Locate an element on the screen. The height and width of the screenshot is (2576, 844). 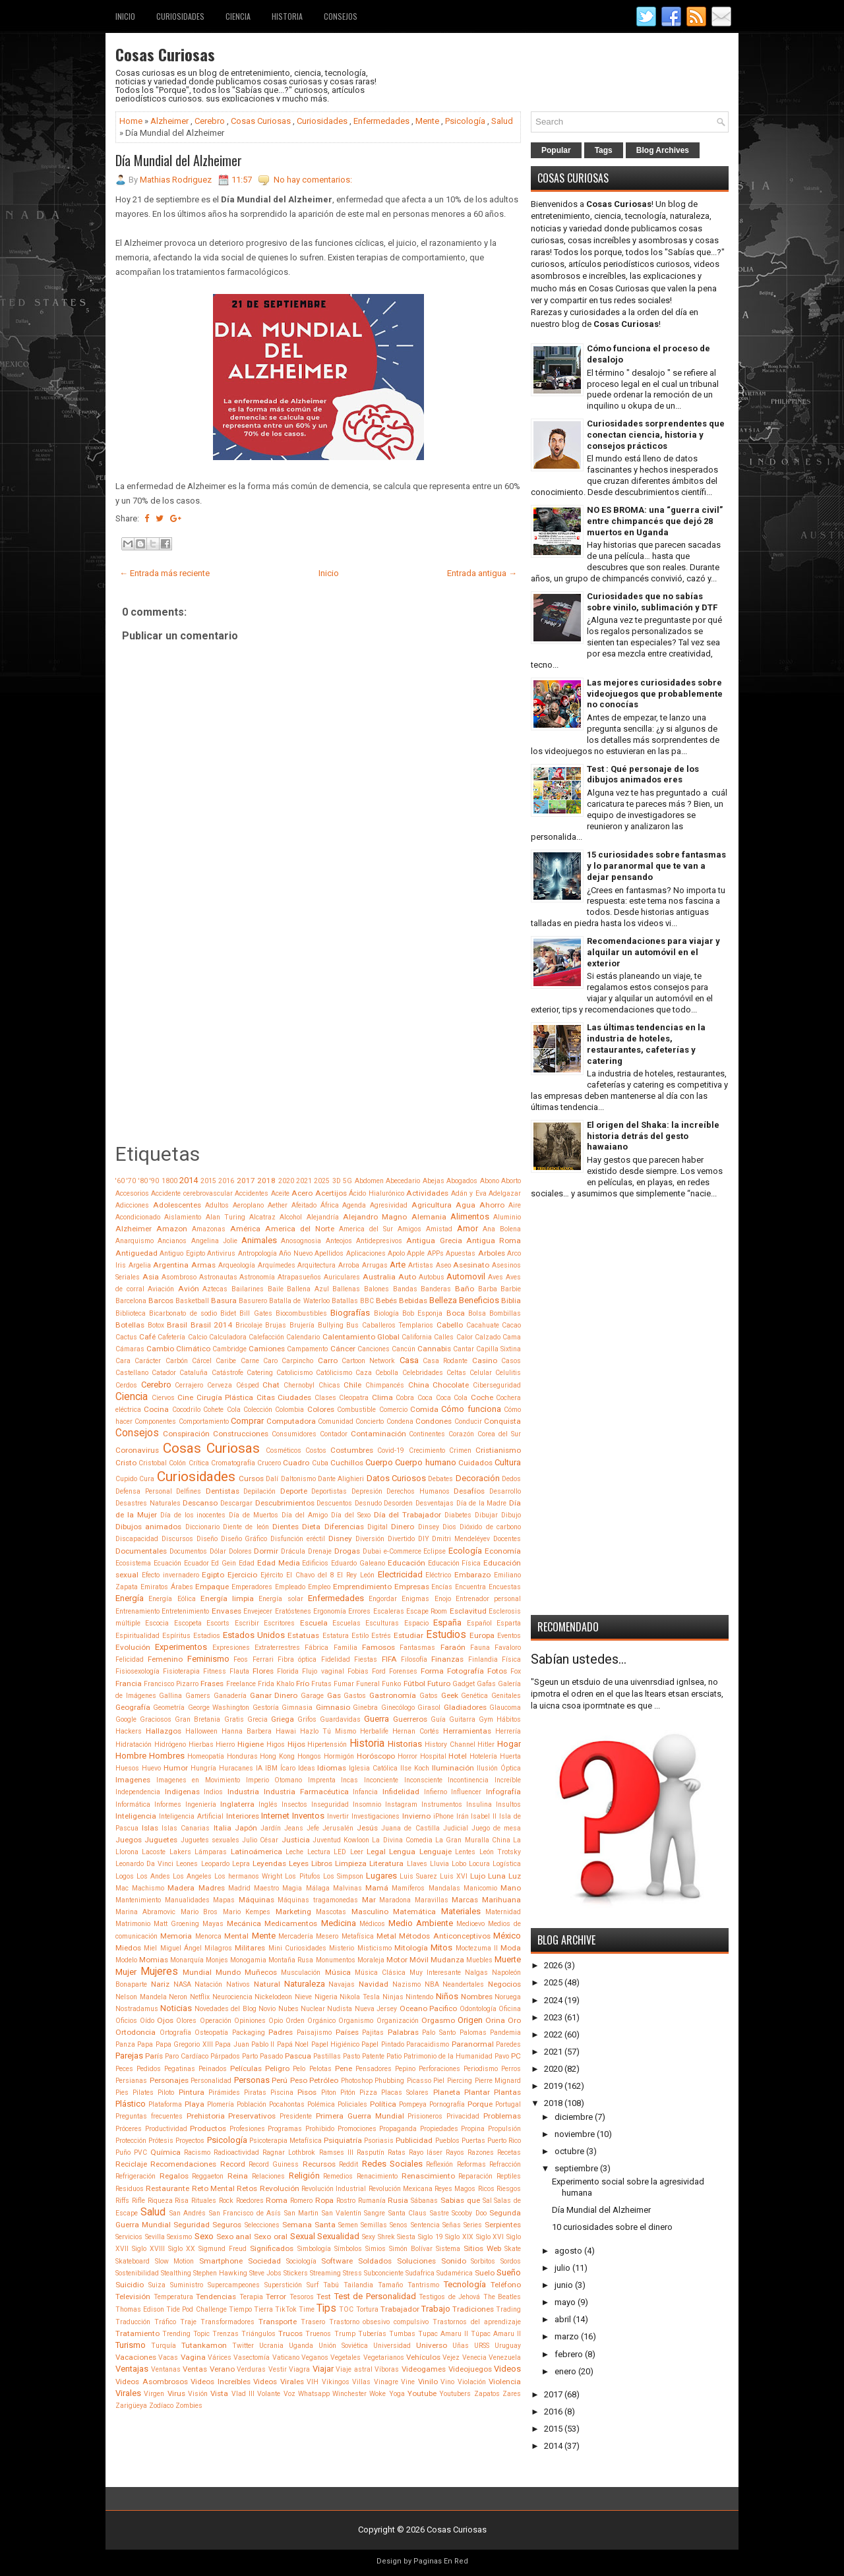
Infierno is located at coordinates (435, 1792).